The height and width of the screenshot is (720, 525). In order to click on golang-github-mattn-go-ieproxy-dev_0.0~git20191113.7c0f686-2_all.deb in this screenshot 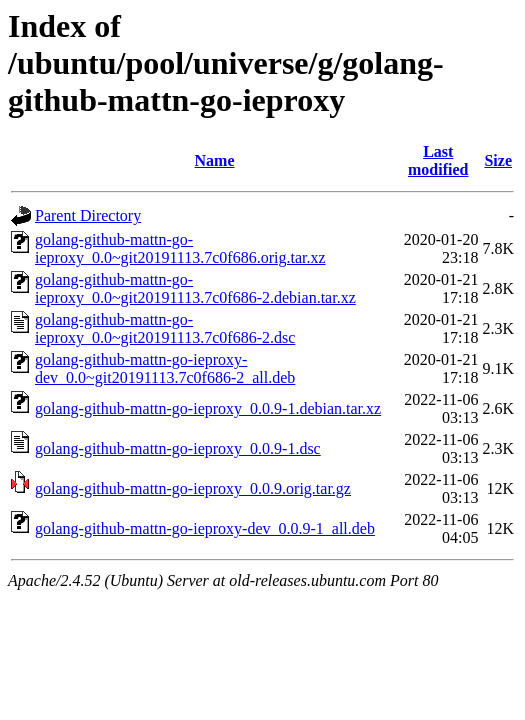, I will do `click(165, 368)`.